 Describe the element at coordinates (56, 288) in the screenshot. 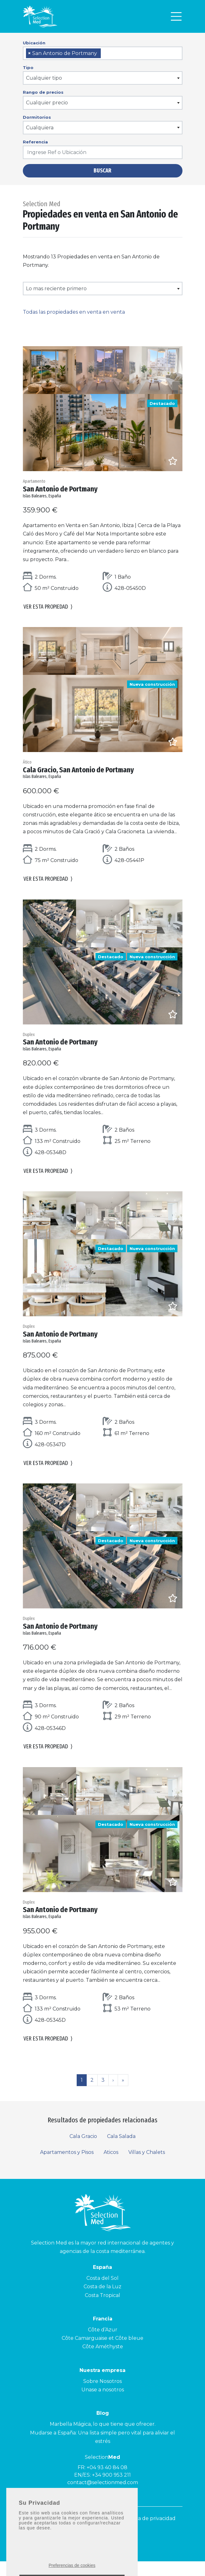

I see `Lo mas reciente primero [textbox]` at that location.